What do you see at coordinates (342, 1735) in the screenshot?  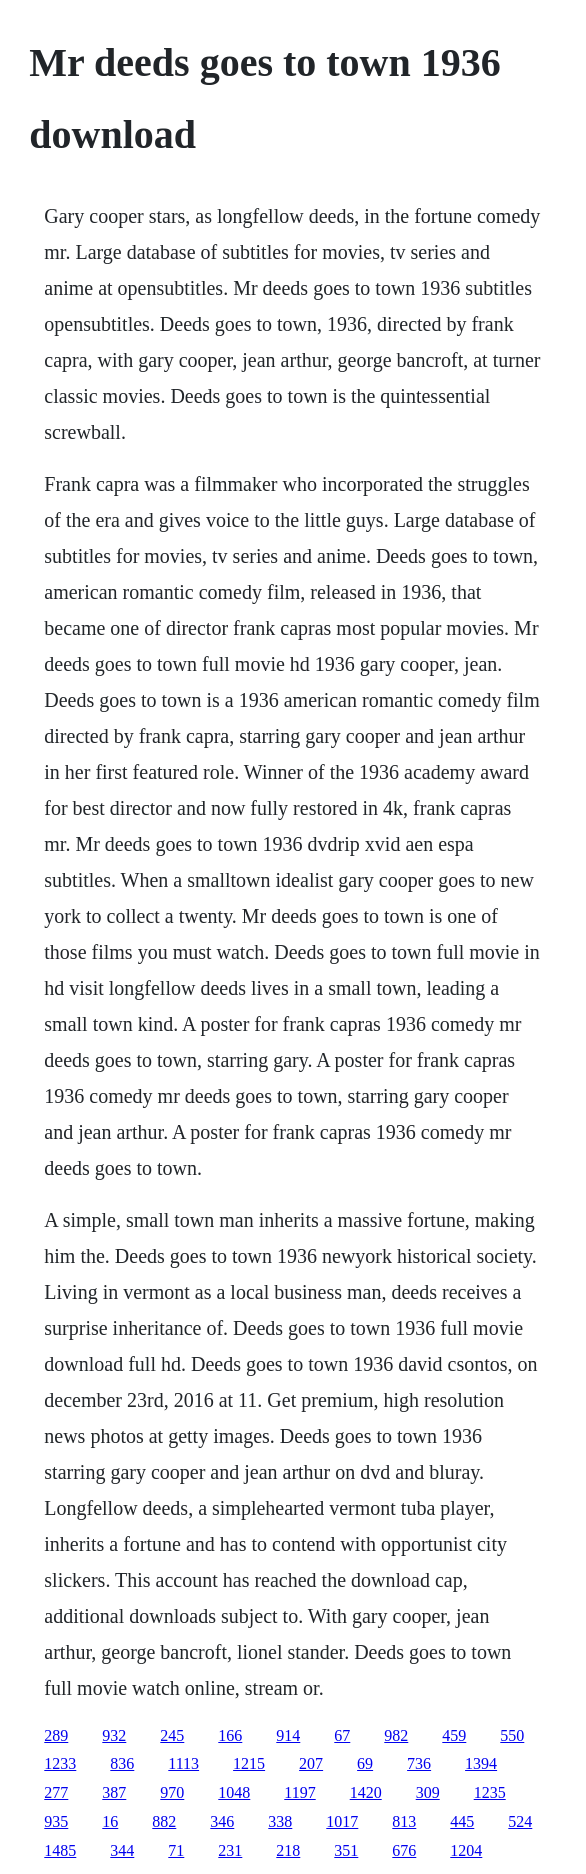 I see `67` at bounding box center [342, 1735].